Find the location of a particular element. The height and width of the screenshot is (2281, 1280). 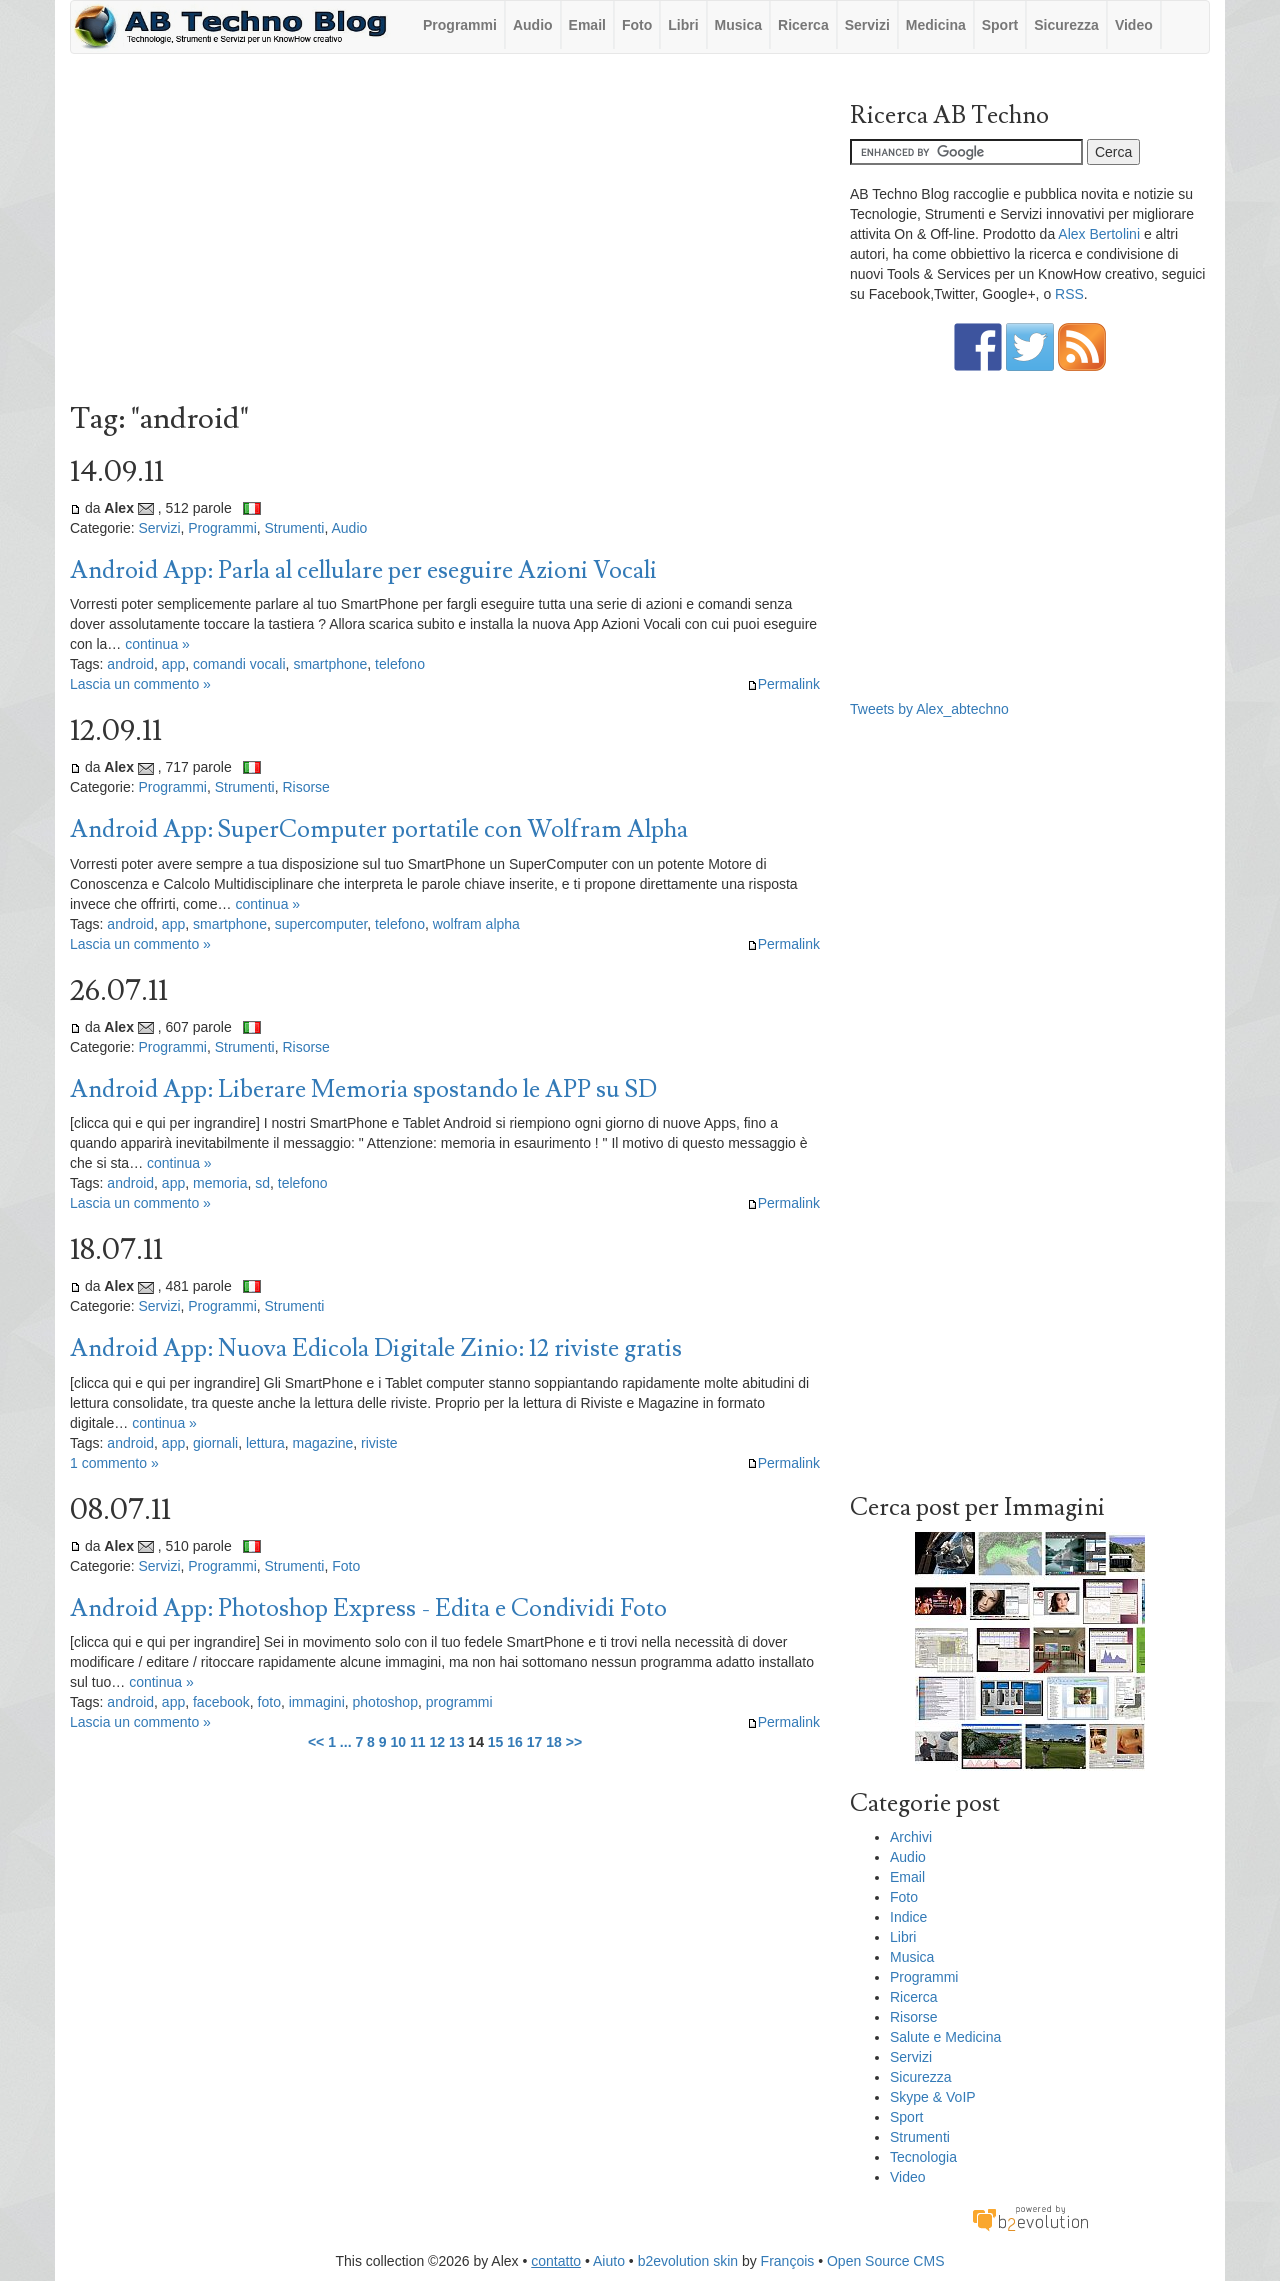

Permalink is located at coordinates (783, 684).